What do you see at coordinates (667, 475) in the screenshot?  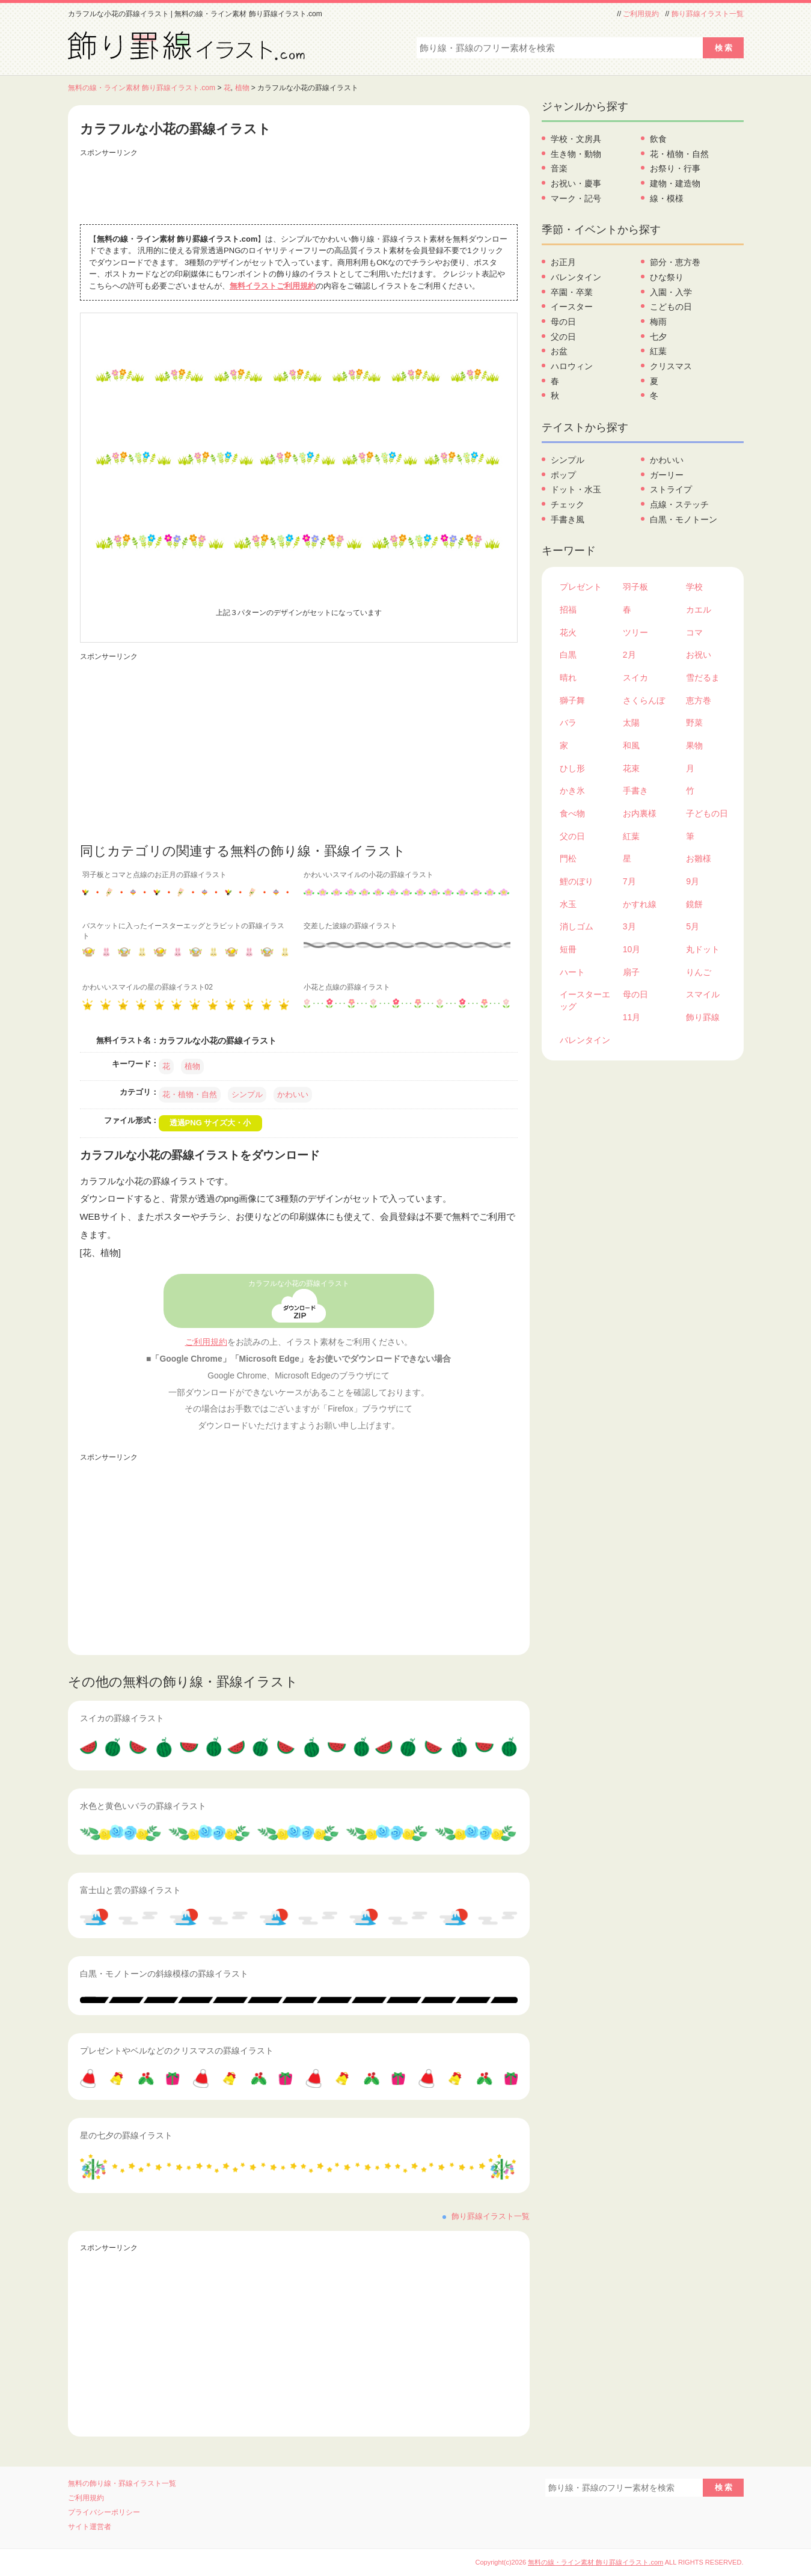 I see `ガーリー` at bounding box center [667, 475].